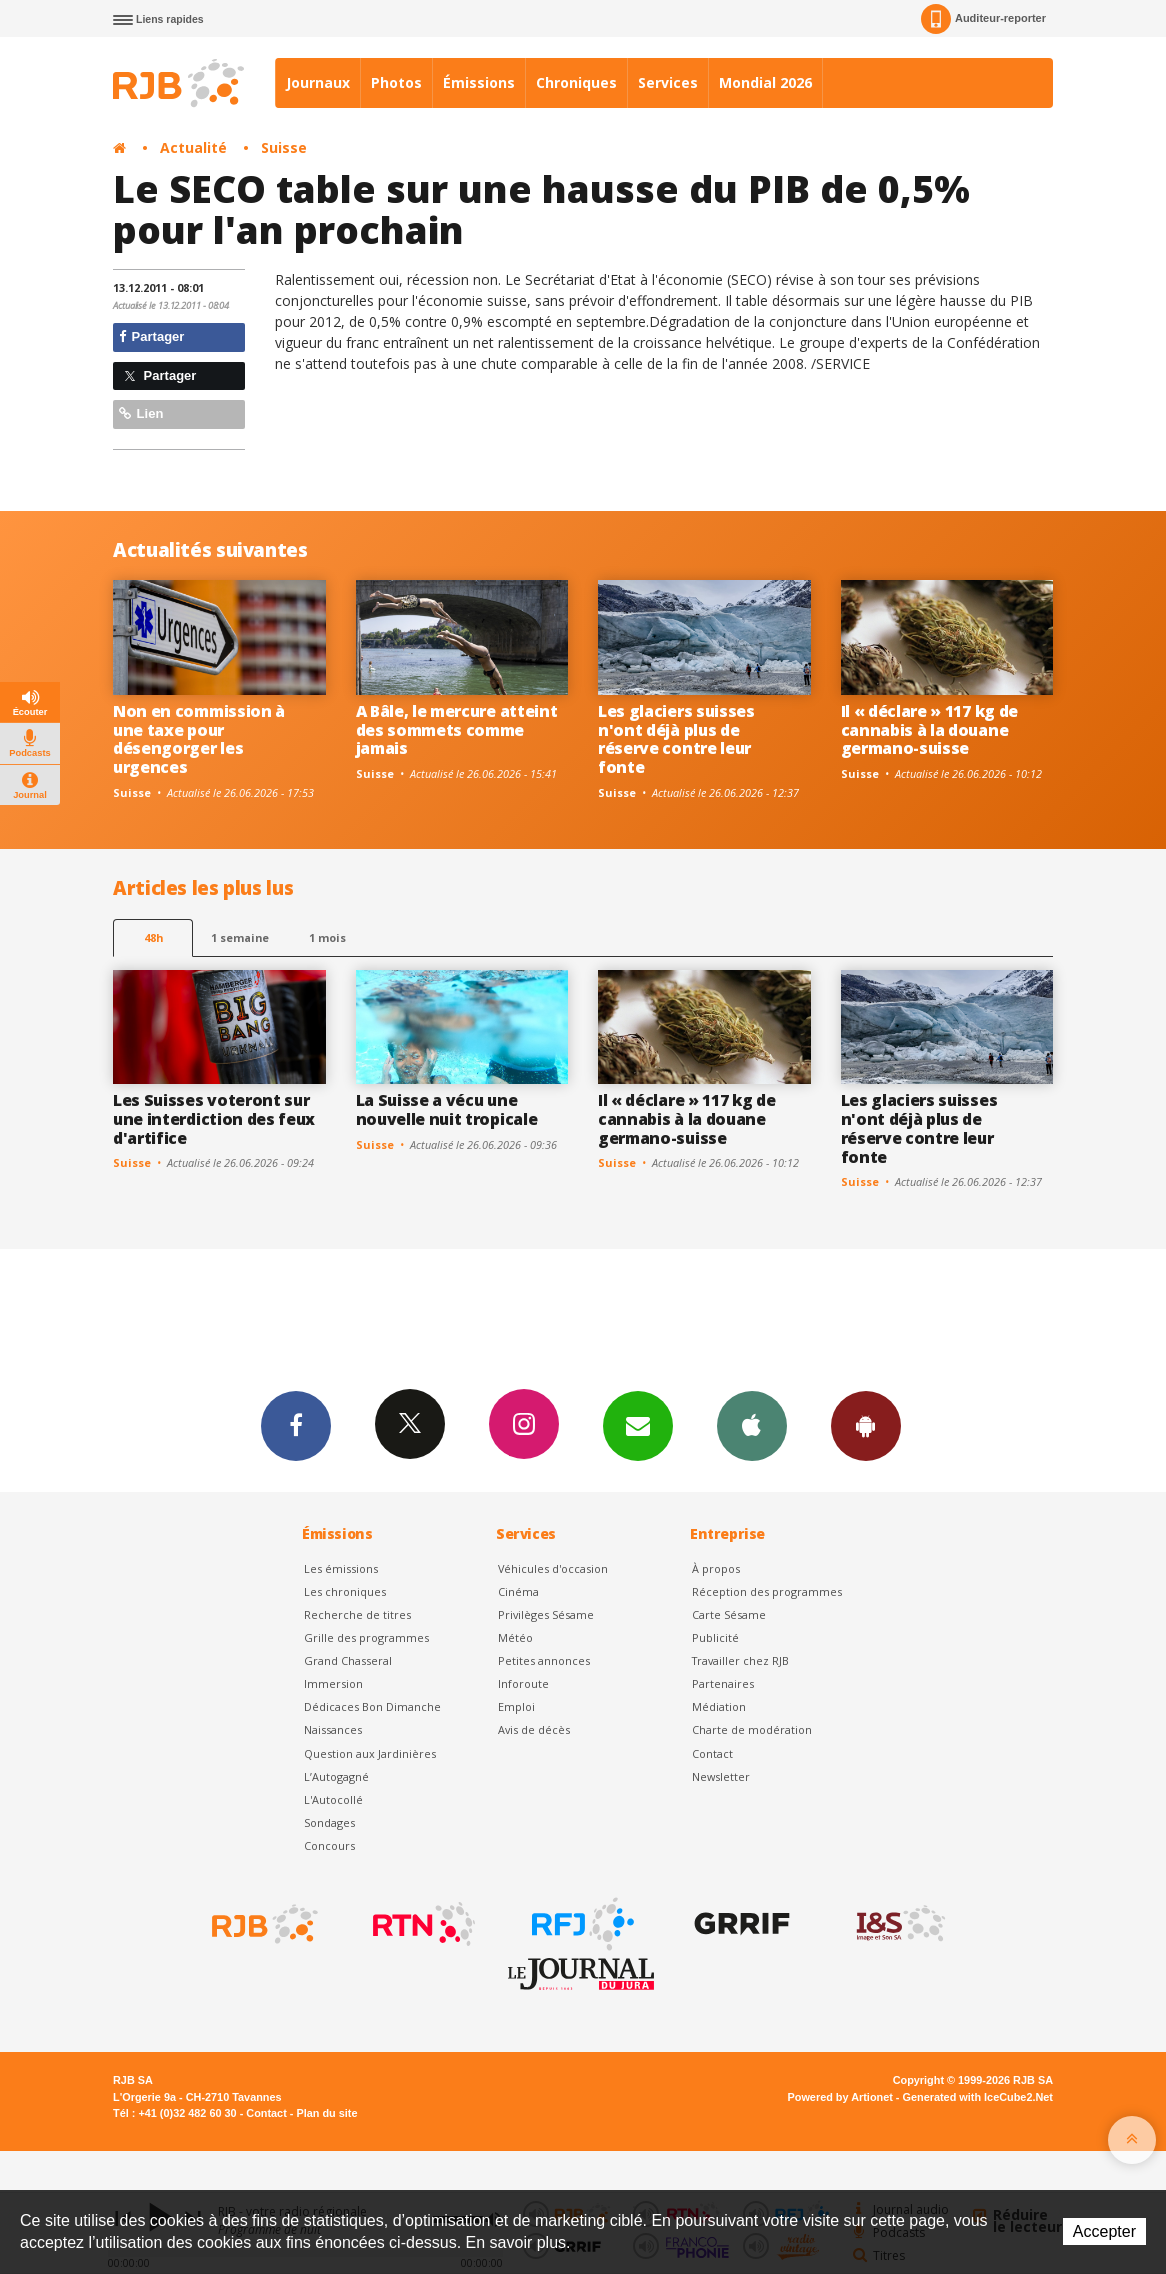  Describe the element at coordinates (752, 1425) in the screenshot. I see `App iPhone` at that location.